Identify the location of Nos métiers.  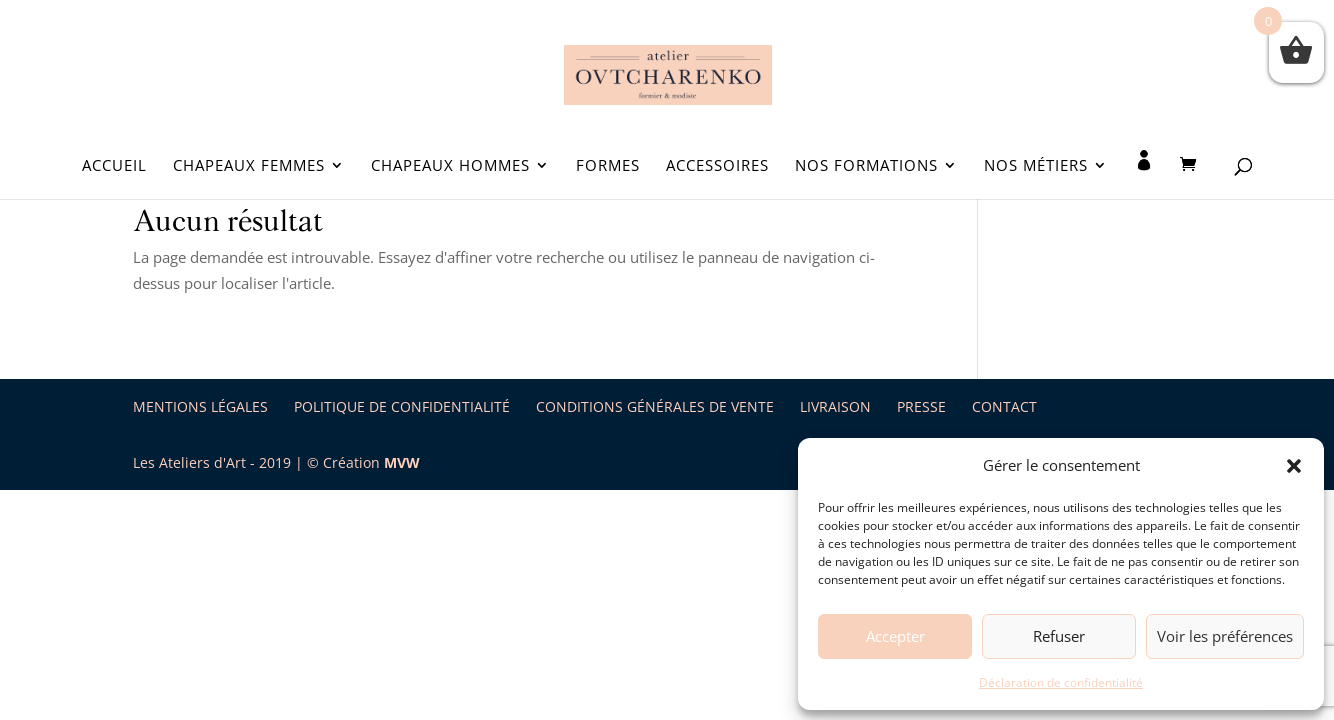
(1036, 166).